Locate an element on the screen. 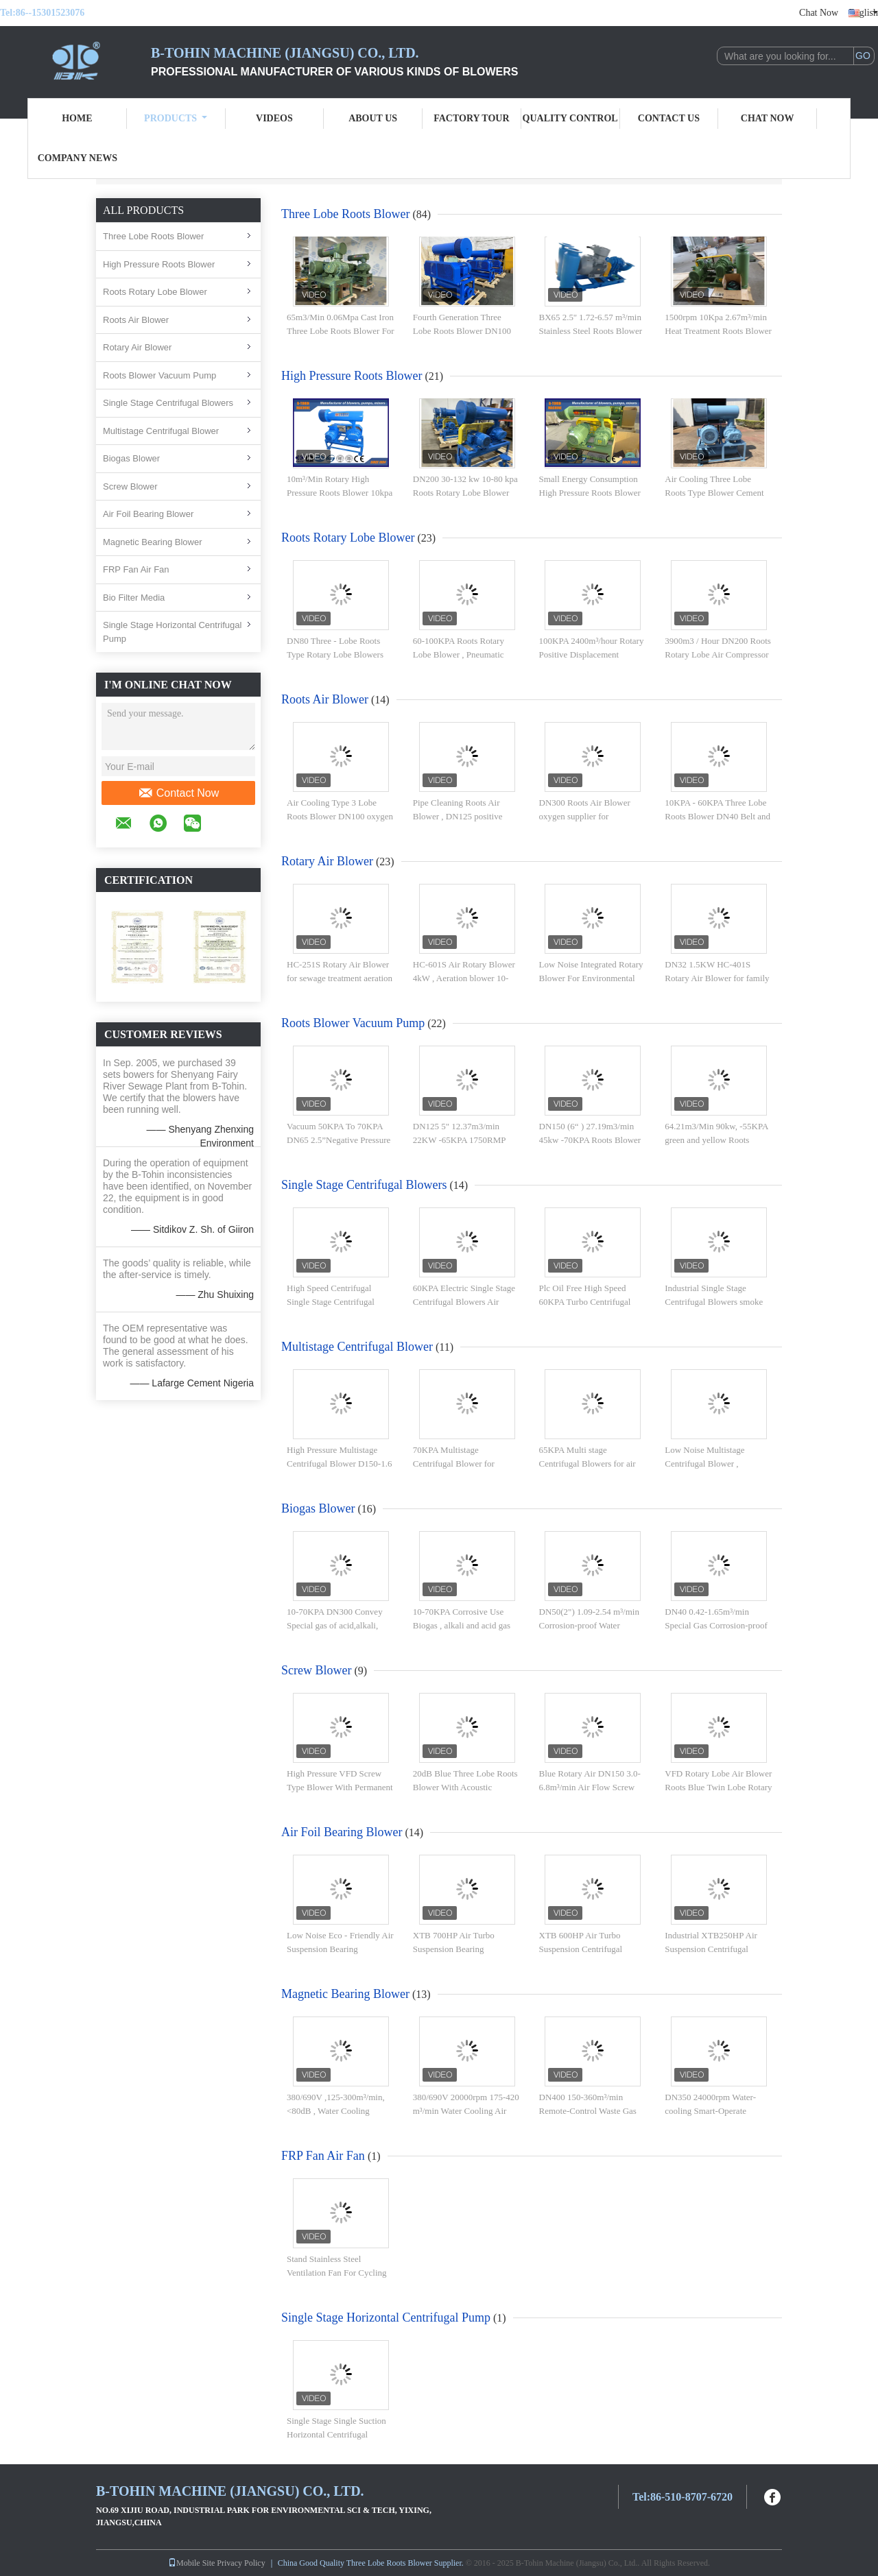  Mobile Site is located at coordinates (191, 2563).